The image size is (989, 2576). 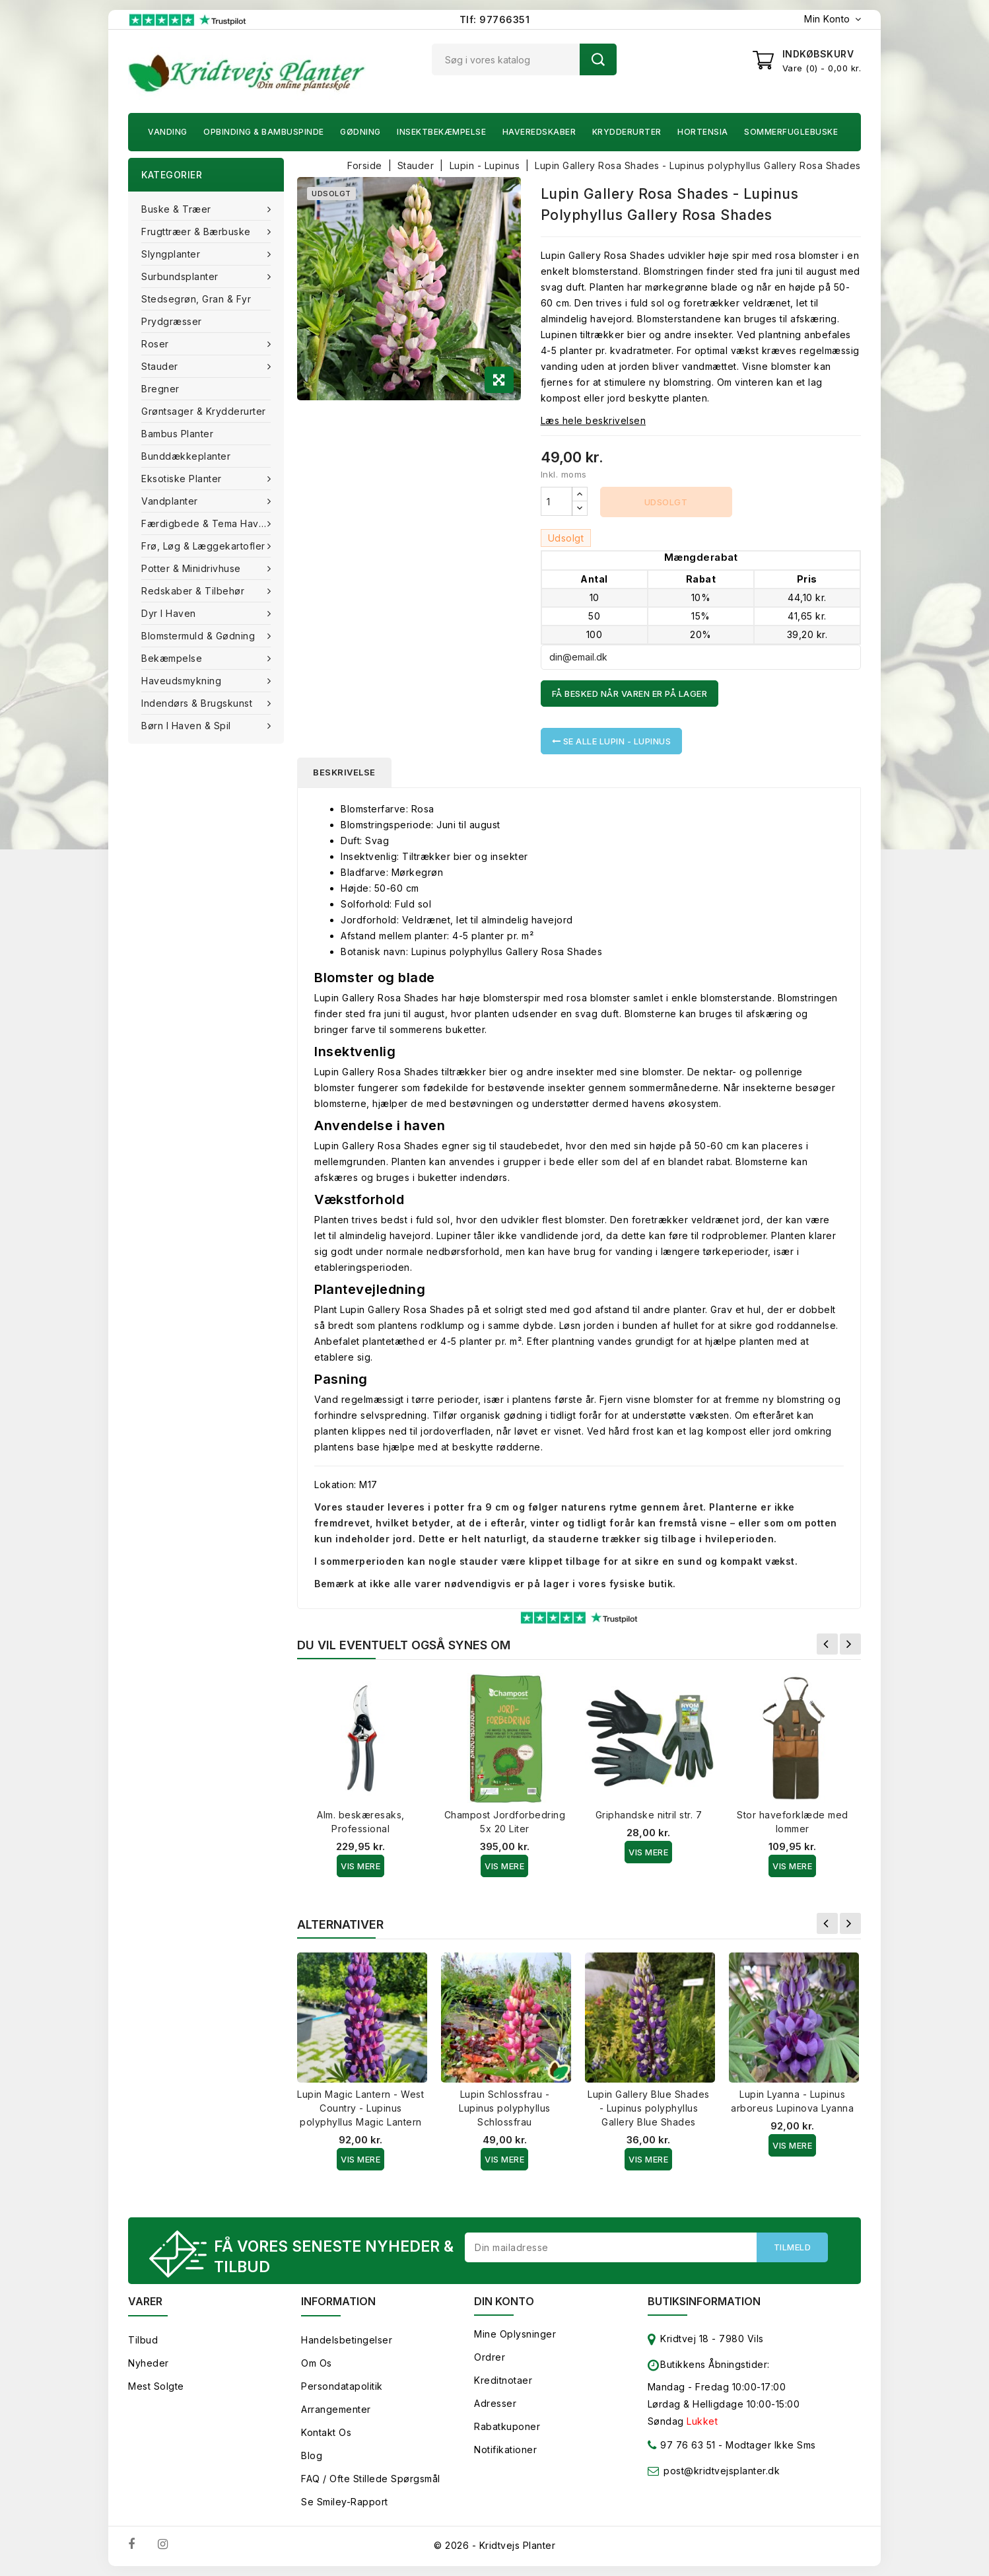 What do you see at coordinates (593, 420) in the screenshot?
I see `Læs hele beskrivelsen` at bounding box center [593, 420].